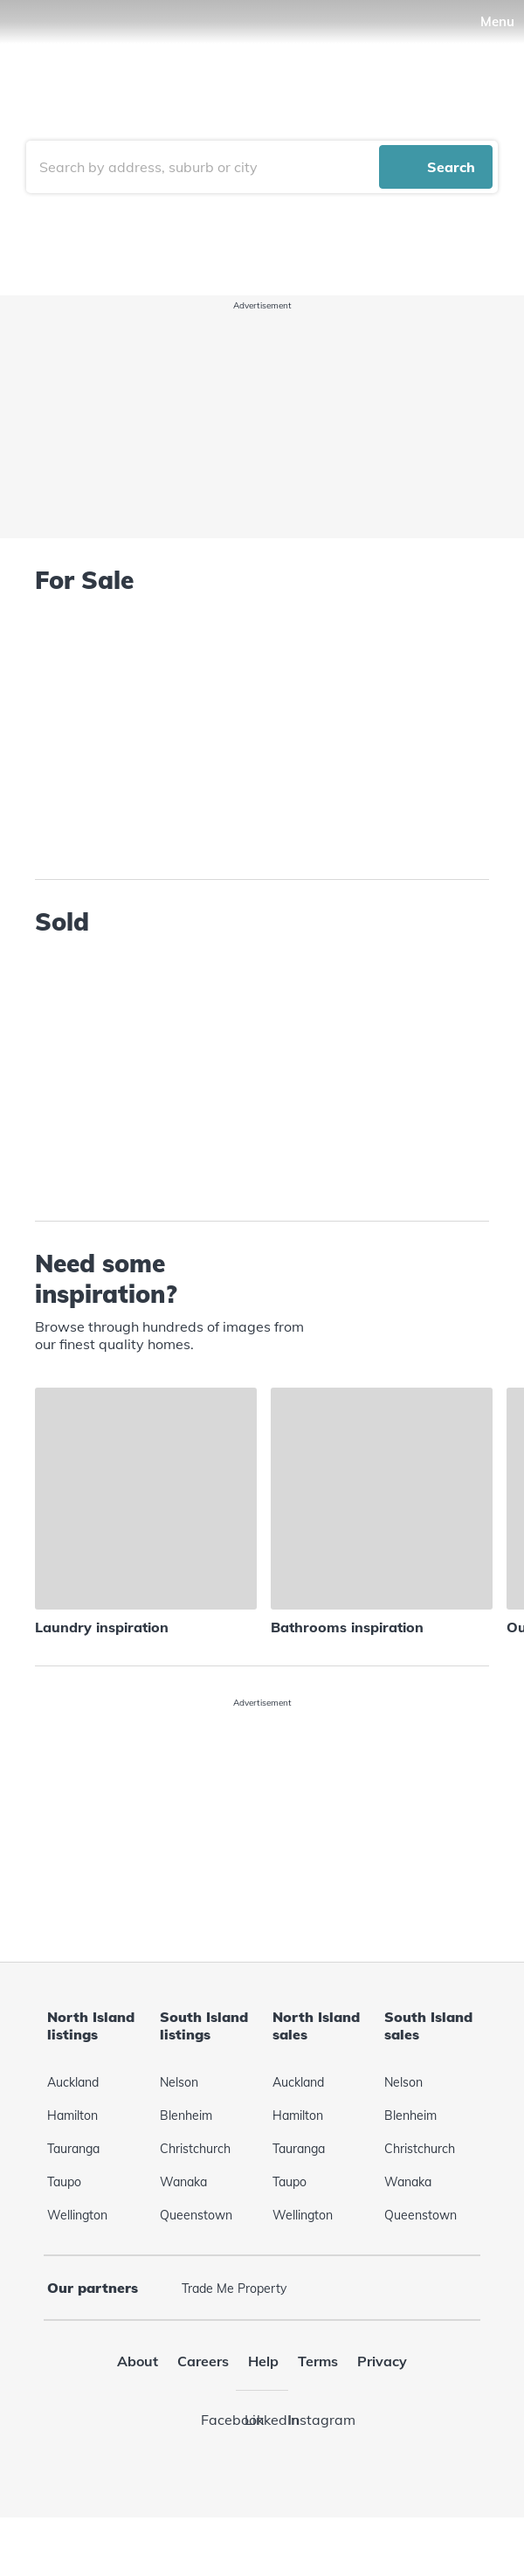 Image resolution: width=524 pixels, height=2576 pixels. What do you see at coordinates (73, 2123) in the screenshot?
I see `Auckland` at bounding box center [73, 2123].